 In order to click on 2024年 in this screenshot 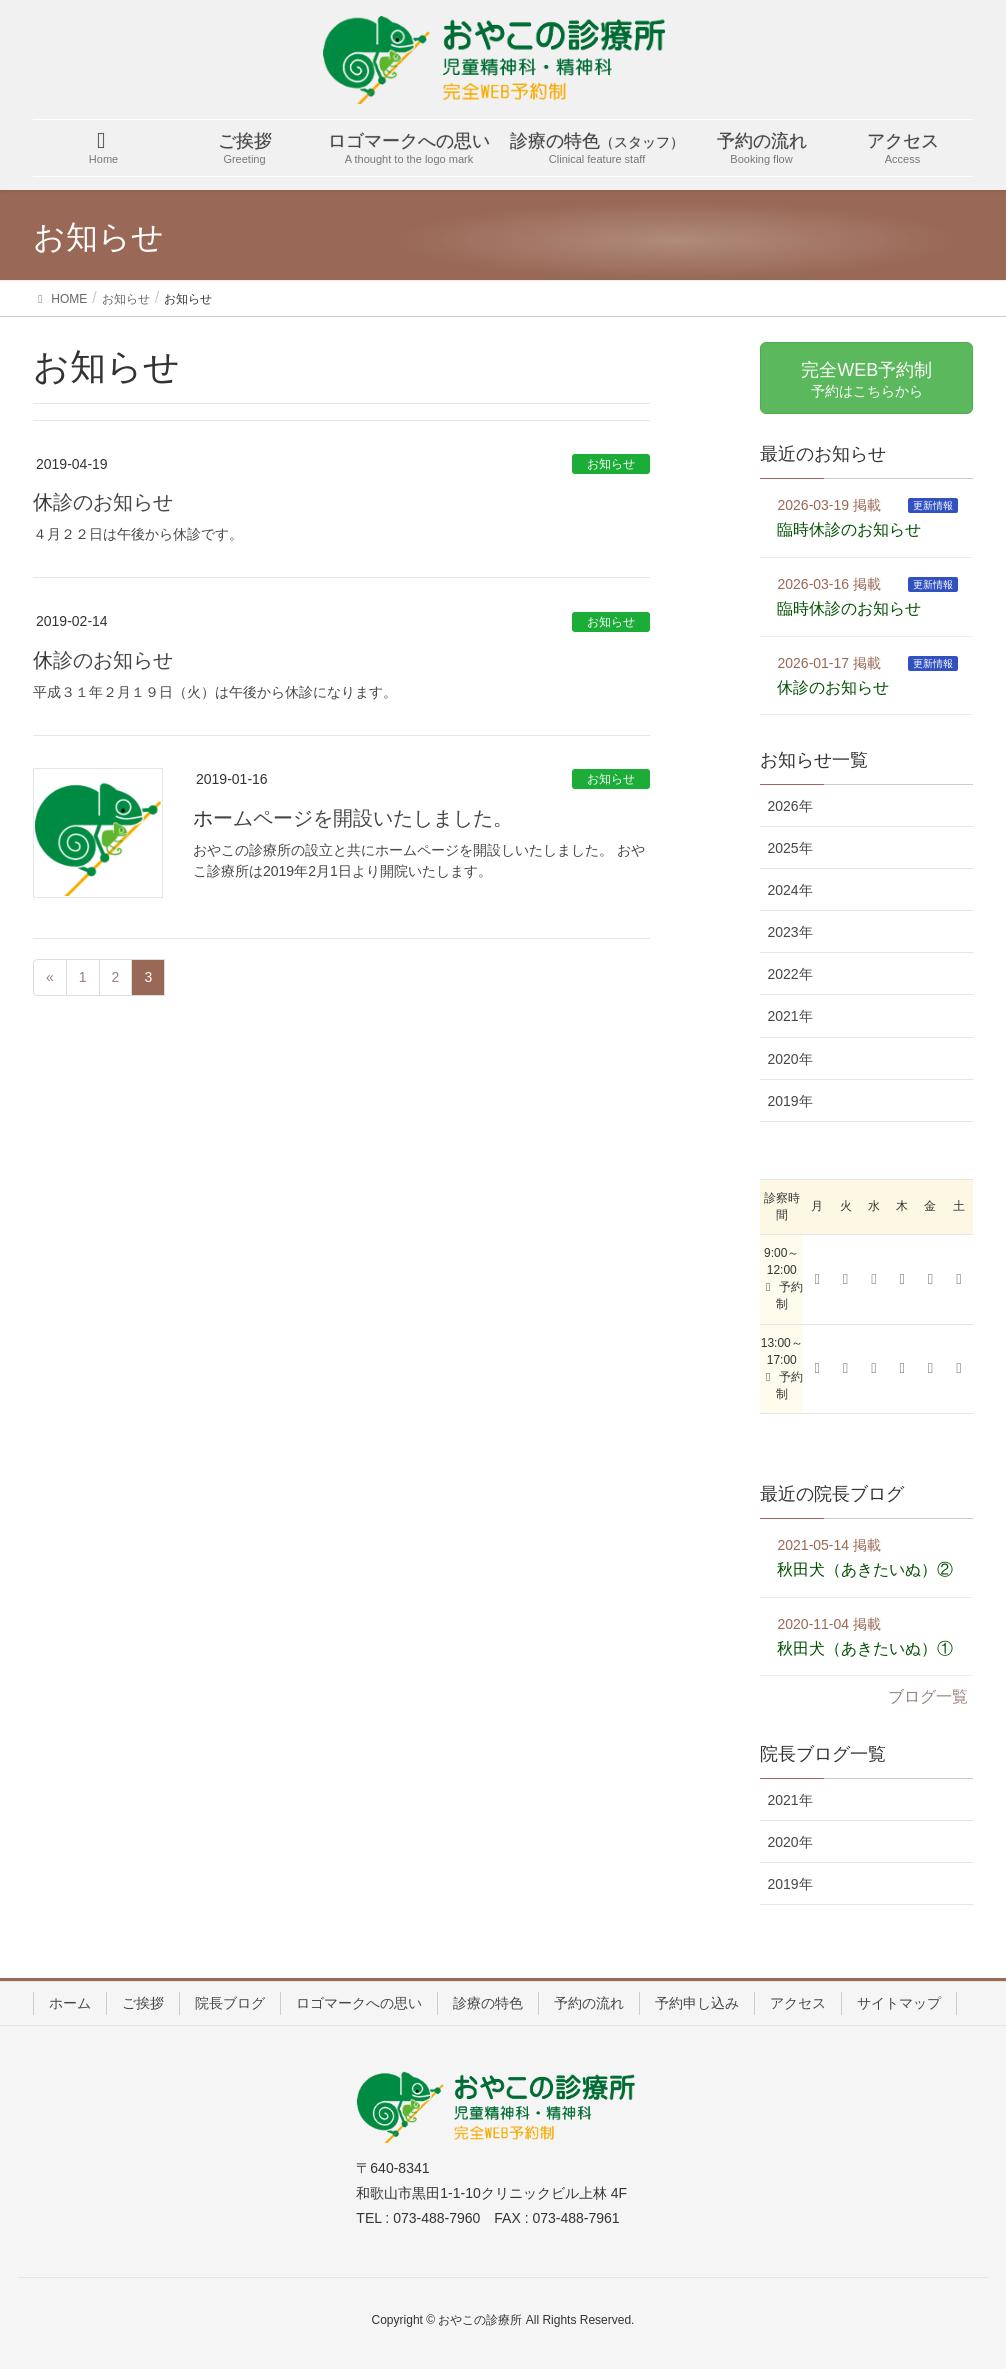, I will do `click(789, 890)`.